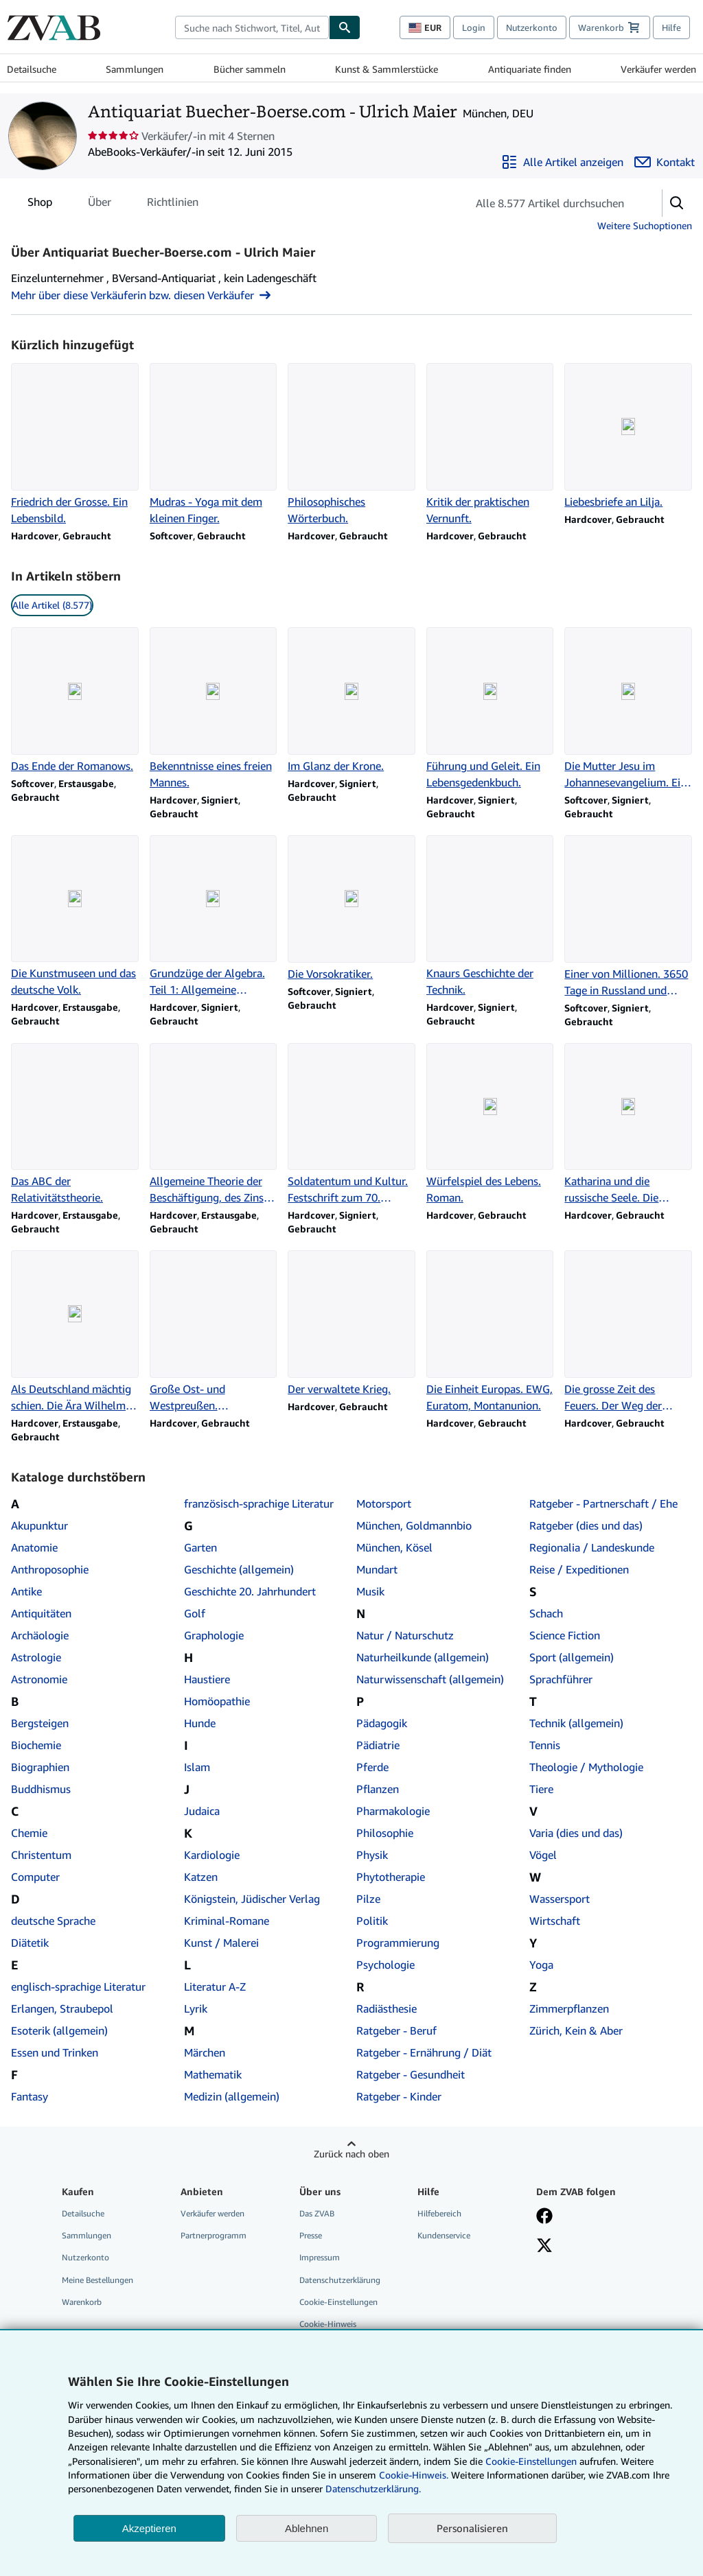 The height and width of the screenshot is (2576, 703). Describe the element at coordinates (398, 2096) in the screenshot. I see `Ratgeber - Kinder` at that location.